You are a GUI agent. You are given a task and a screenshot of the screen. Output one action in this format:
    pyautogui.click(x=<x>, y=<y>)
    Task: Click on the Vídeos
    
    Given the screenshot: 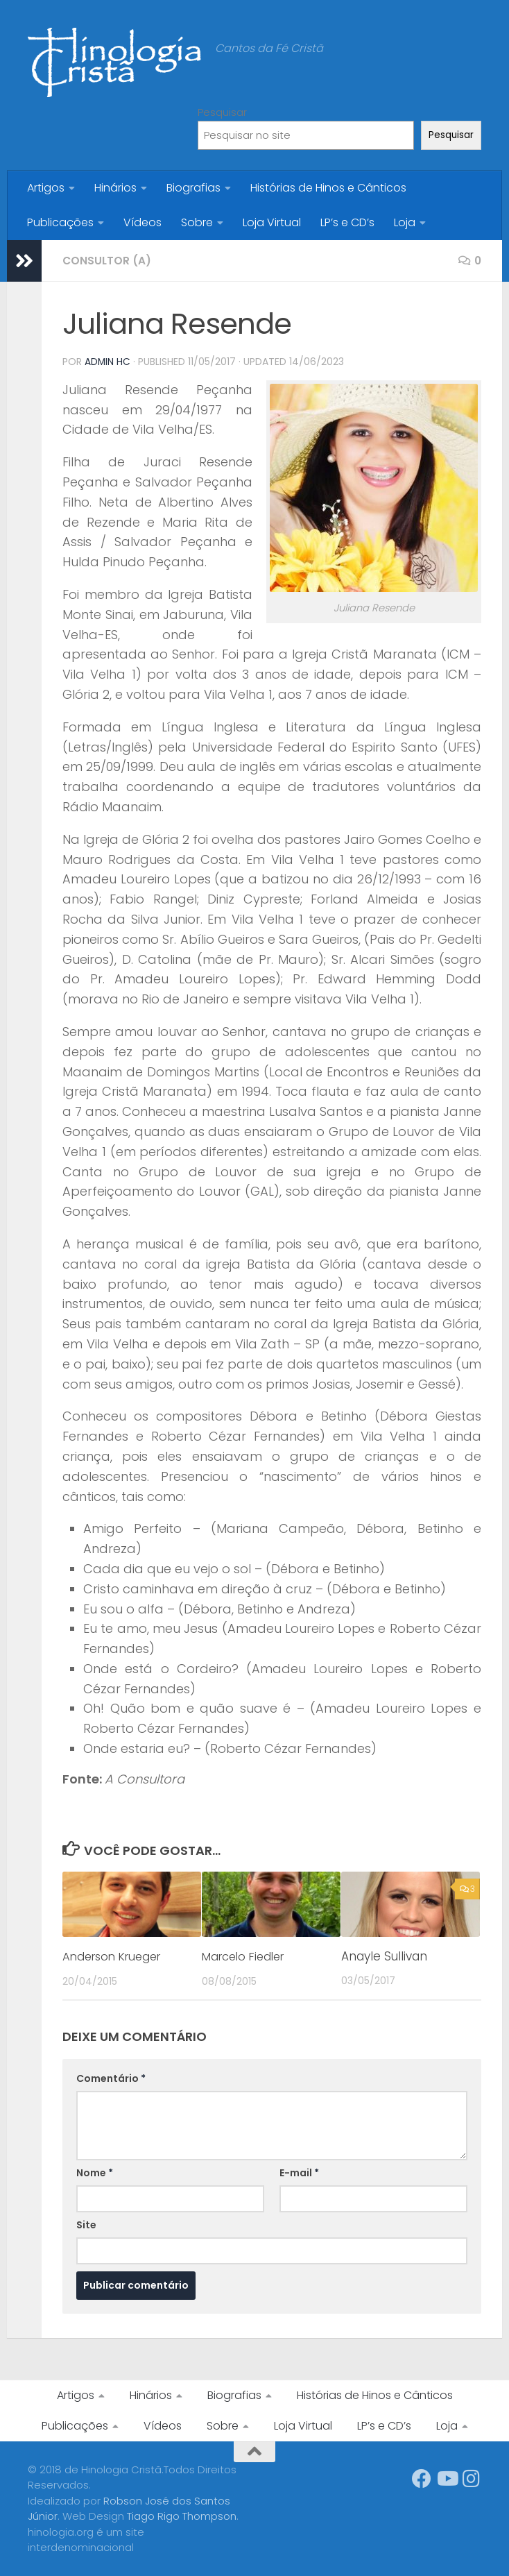 What is the action you would take?
    pyautogui.click(x=142, y=222)
    